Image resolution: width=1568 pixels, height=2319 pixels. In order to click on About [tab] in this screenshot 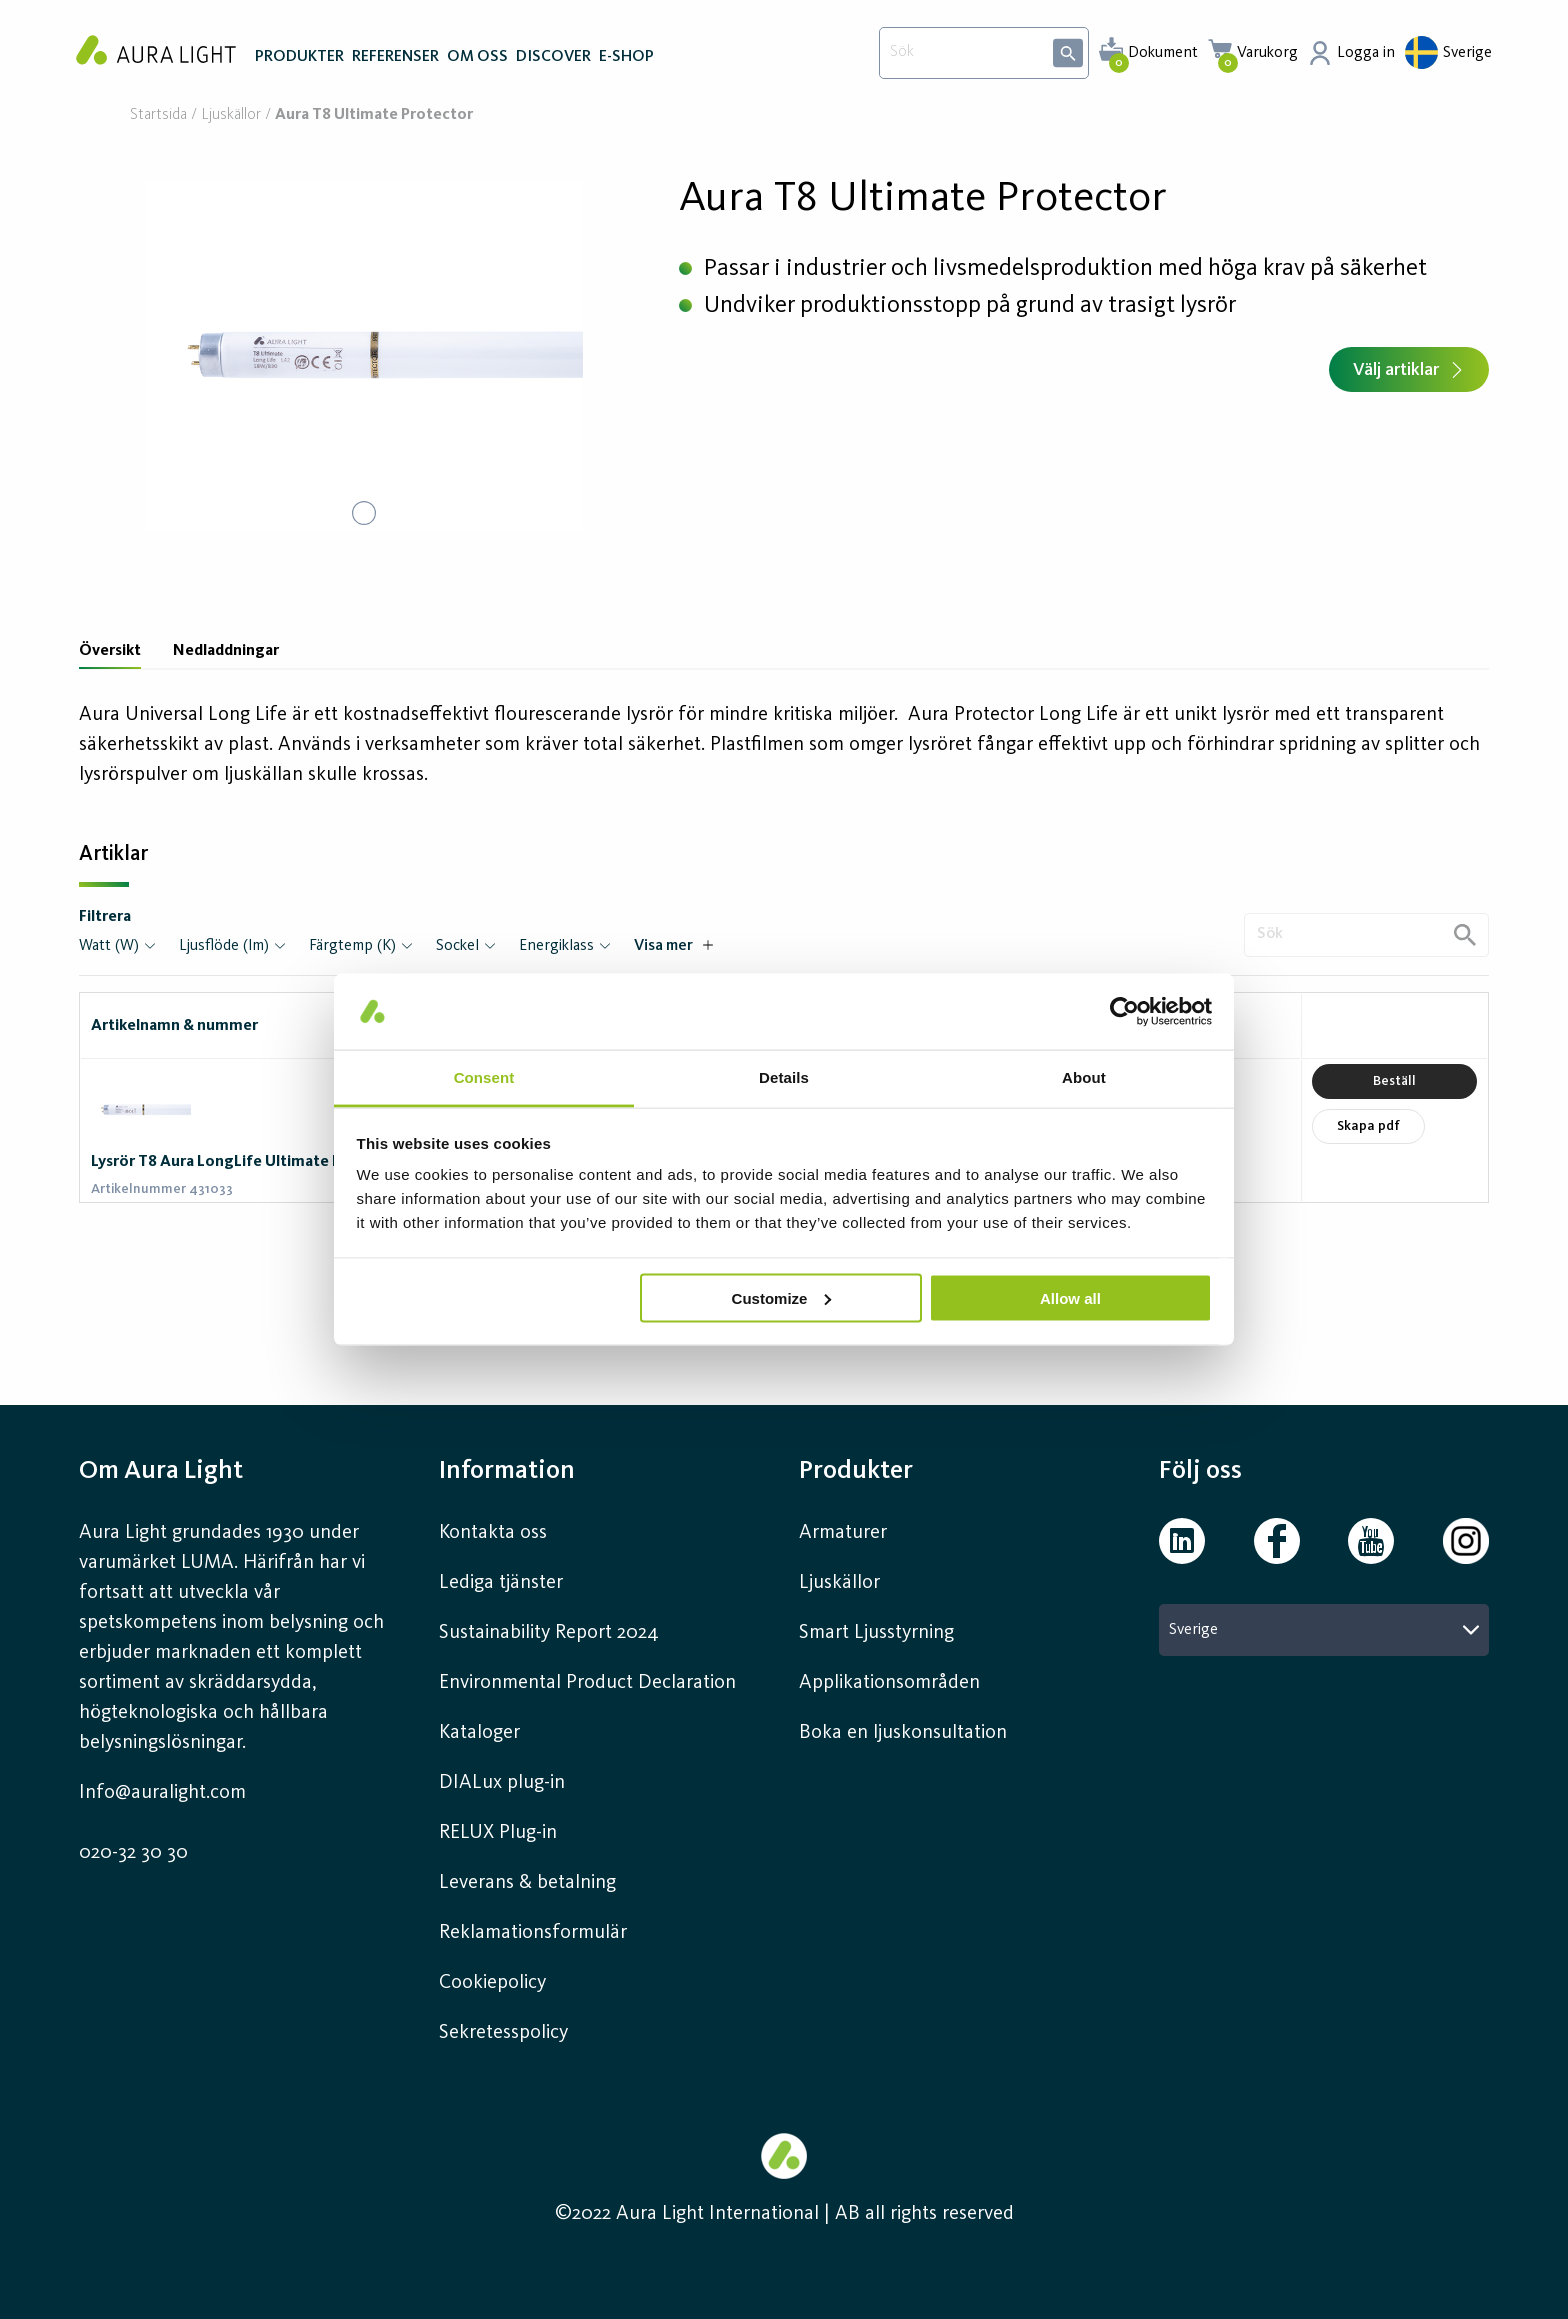, I will do `click(1084, 1077)`.